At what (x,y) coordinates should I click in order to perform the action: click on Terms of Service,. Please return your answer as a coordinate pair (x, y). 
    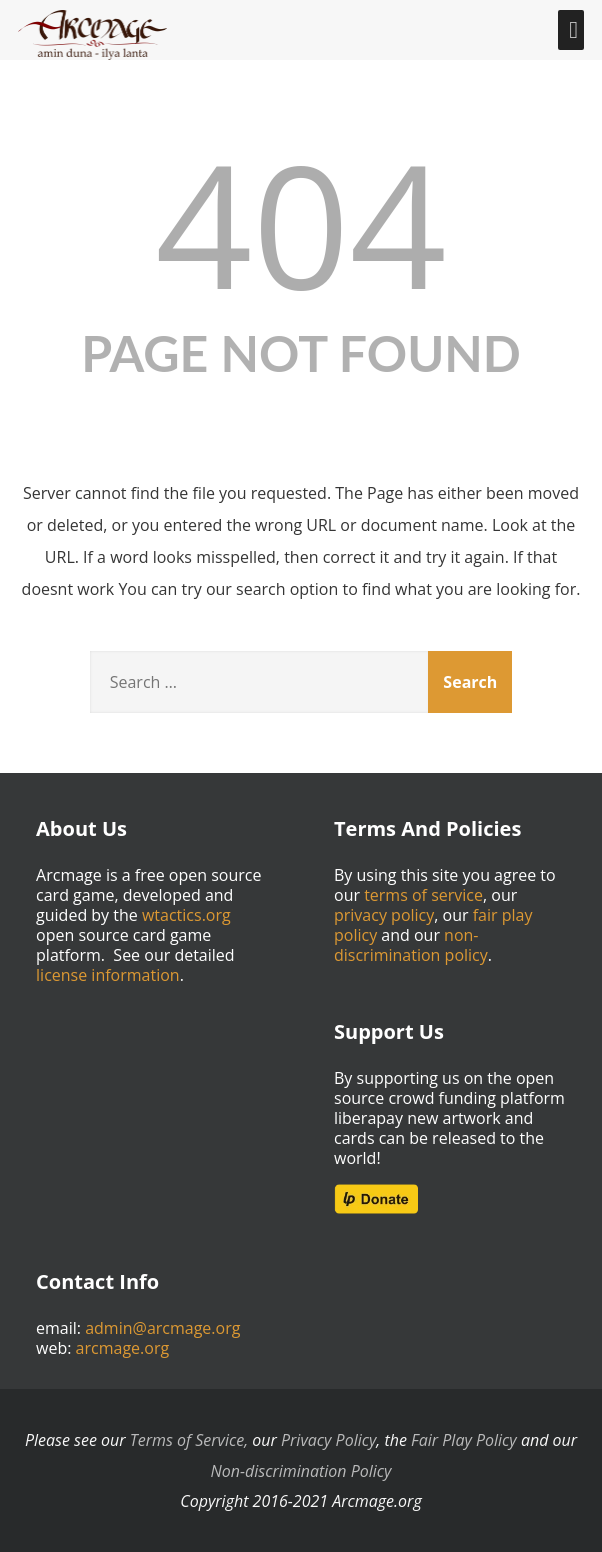
    Looking at the image, I should click on (189, 1440).